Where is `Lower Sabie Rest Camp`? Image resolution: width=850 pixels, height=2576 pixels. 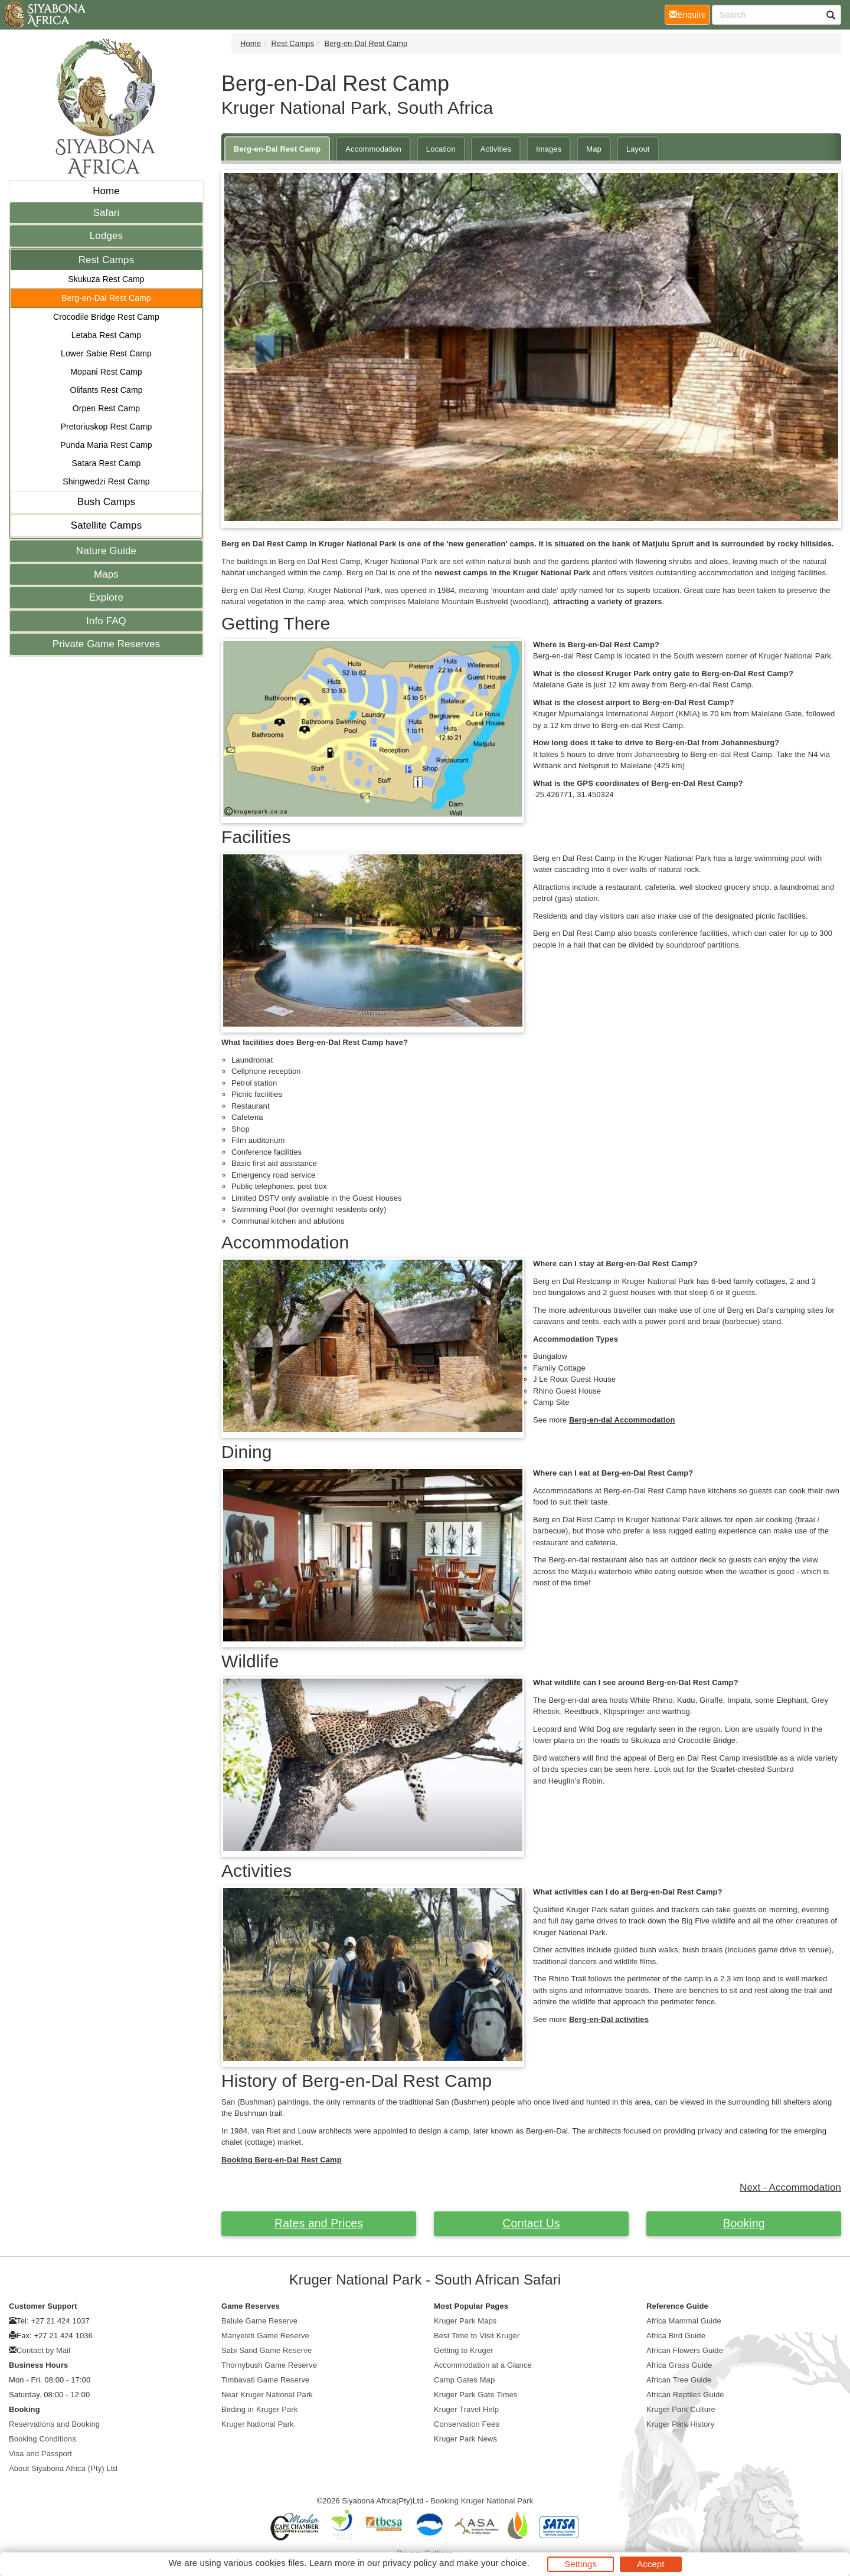 Lower Sabie Rest Camp is located at coordinates (106, 353).